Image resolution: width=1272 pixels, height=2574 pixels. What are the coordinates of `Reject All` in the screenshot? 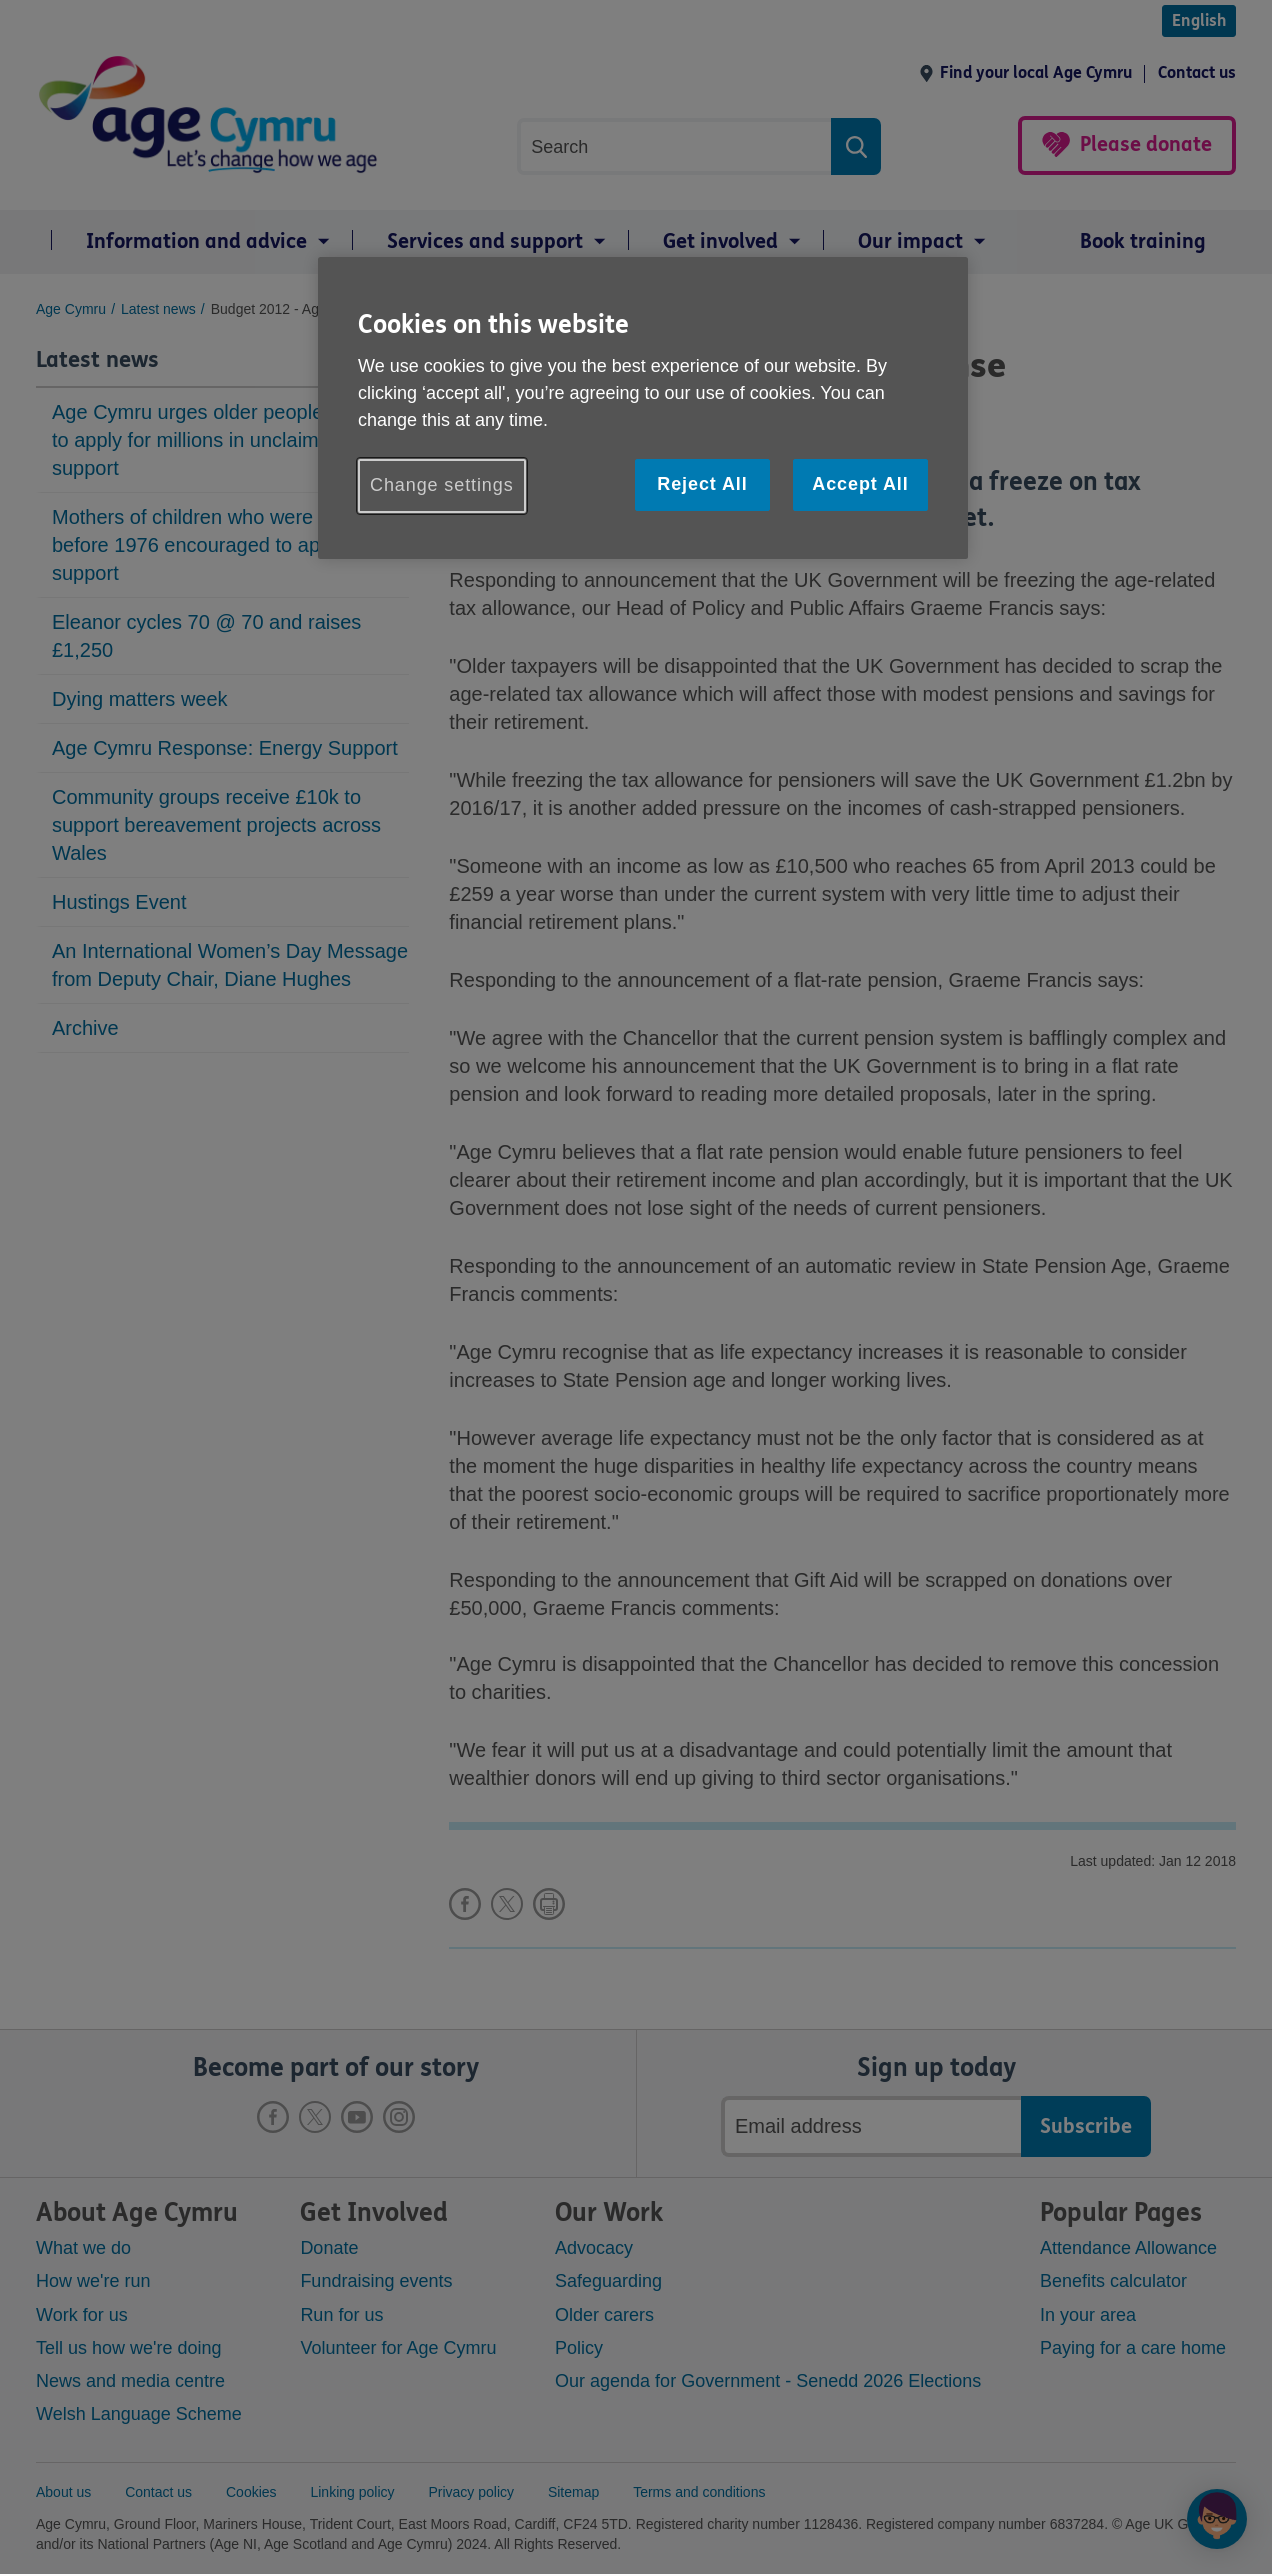 It's located at (702, 484).